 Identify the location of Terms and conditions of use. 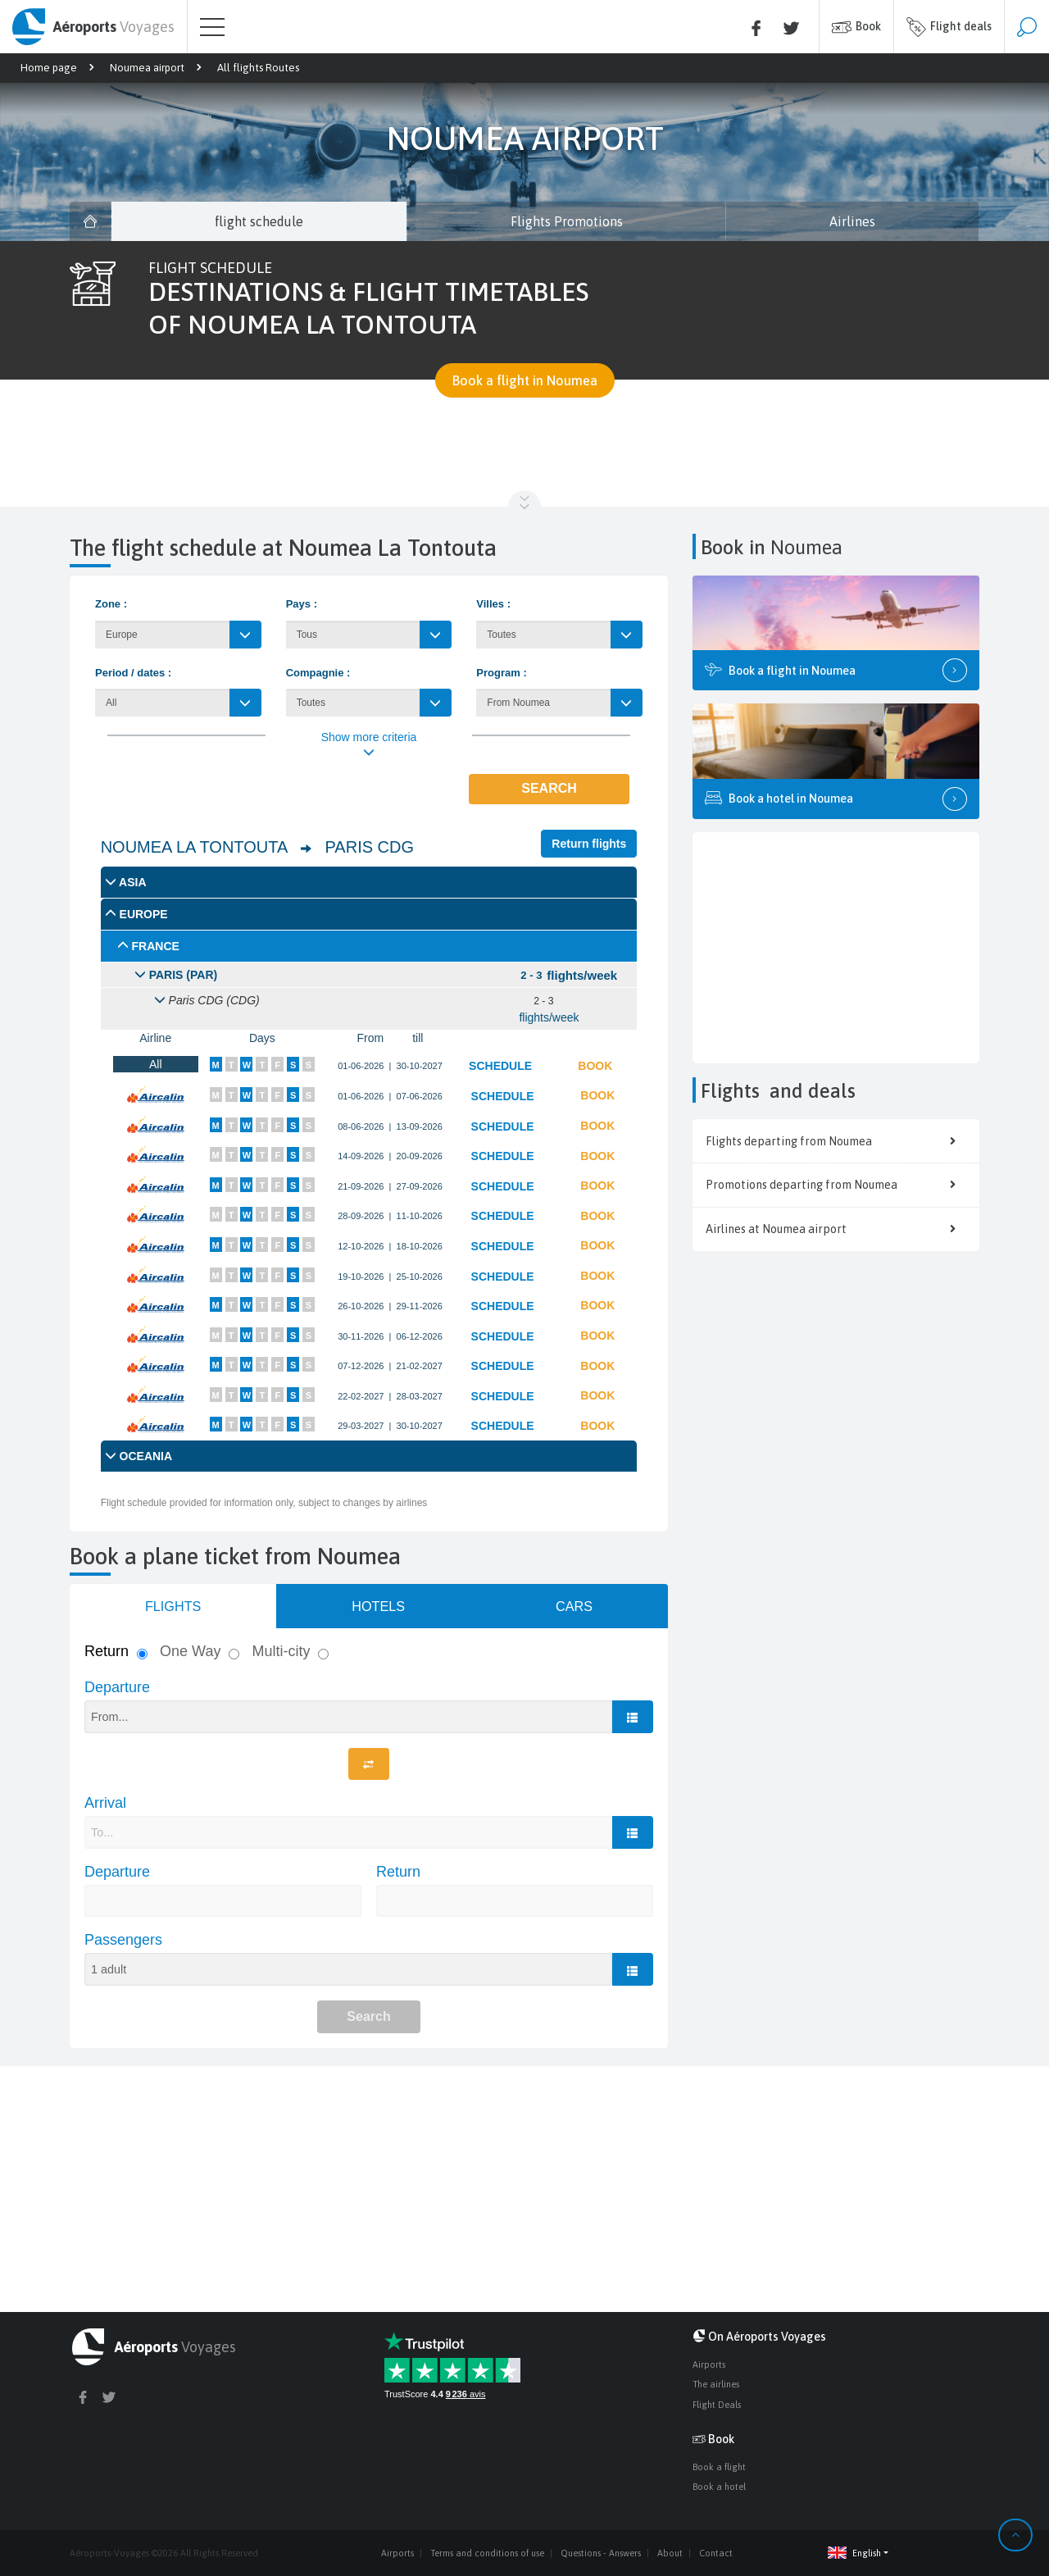
(487, 2553).